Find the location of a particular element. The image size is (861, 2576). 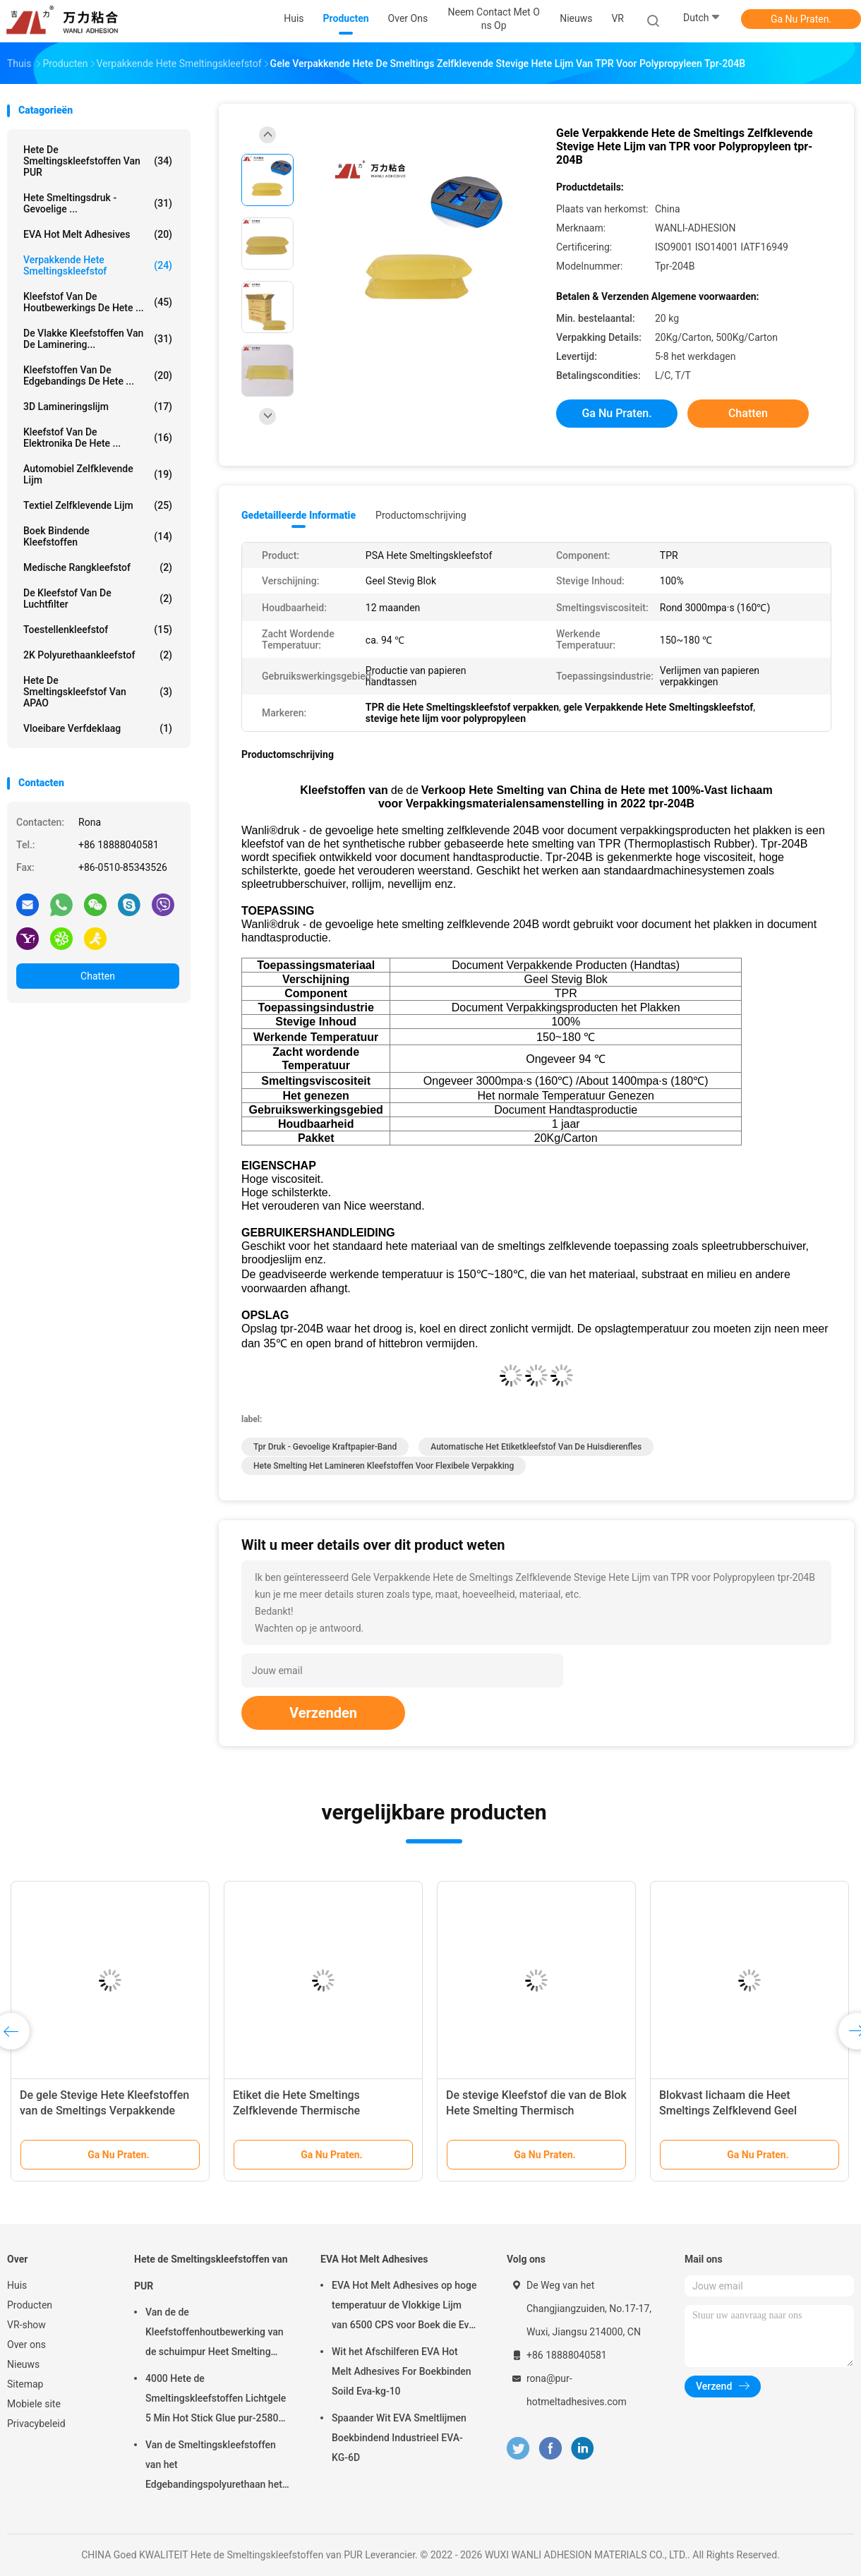

Huis is located at coordinates (17, 2285).